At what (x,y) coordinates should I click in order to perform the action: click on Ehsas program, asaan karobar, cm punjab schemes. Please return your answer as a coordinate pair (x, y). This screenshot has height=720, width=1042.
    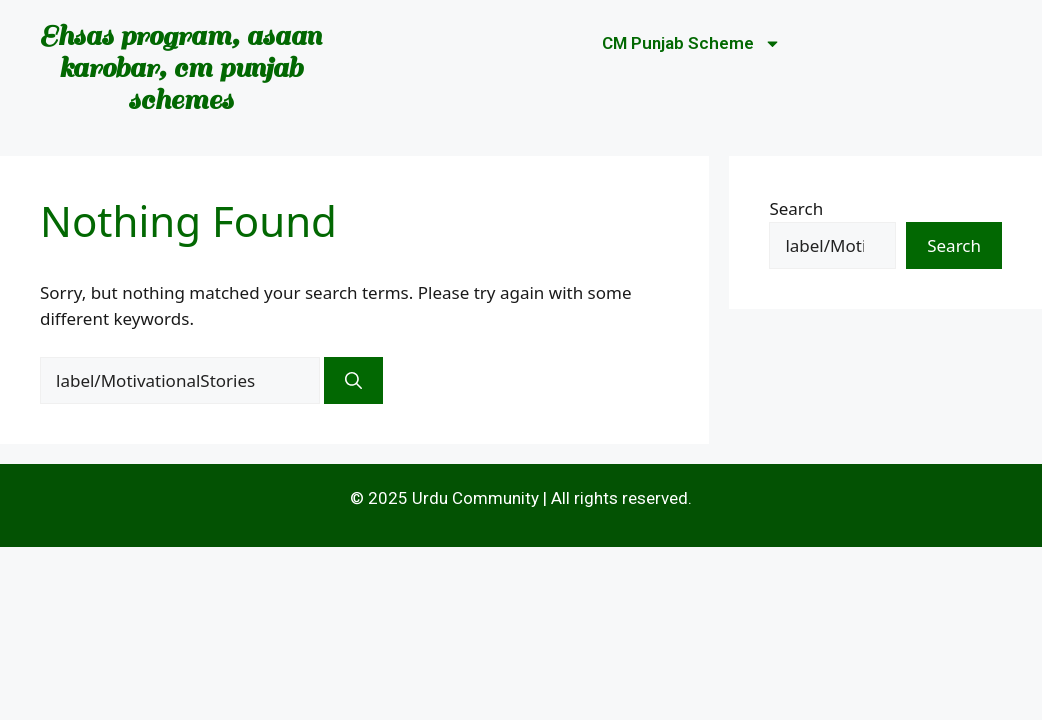
    Looking at the image, I should click on (180, 67).